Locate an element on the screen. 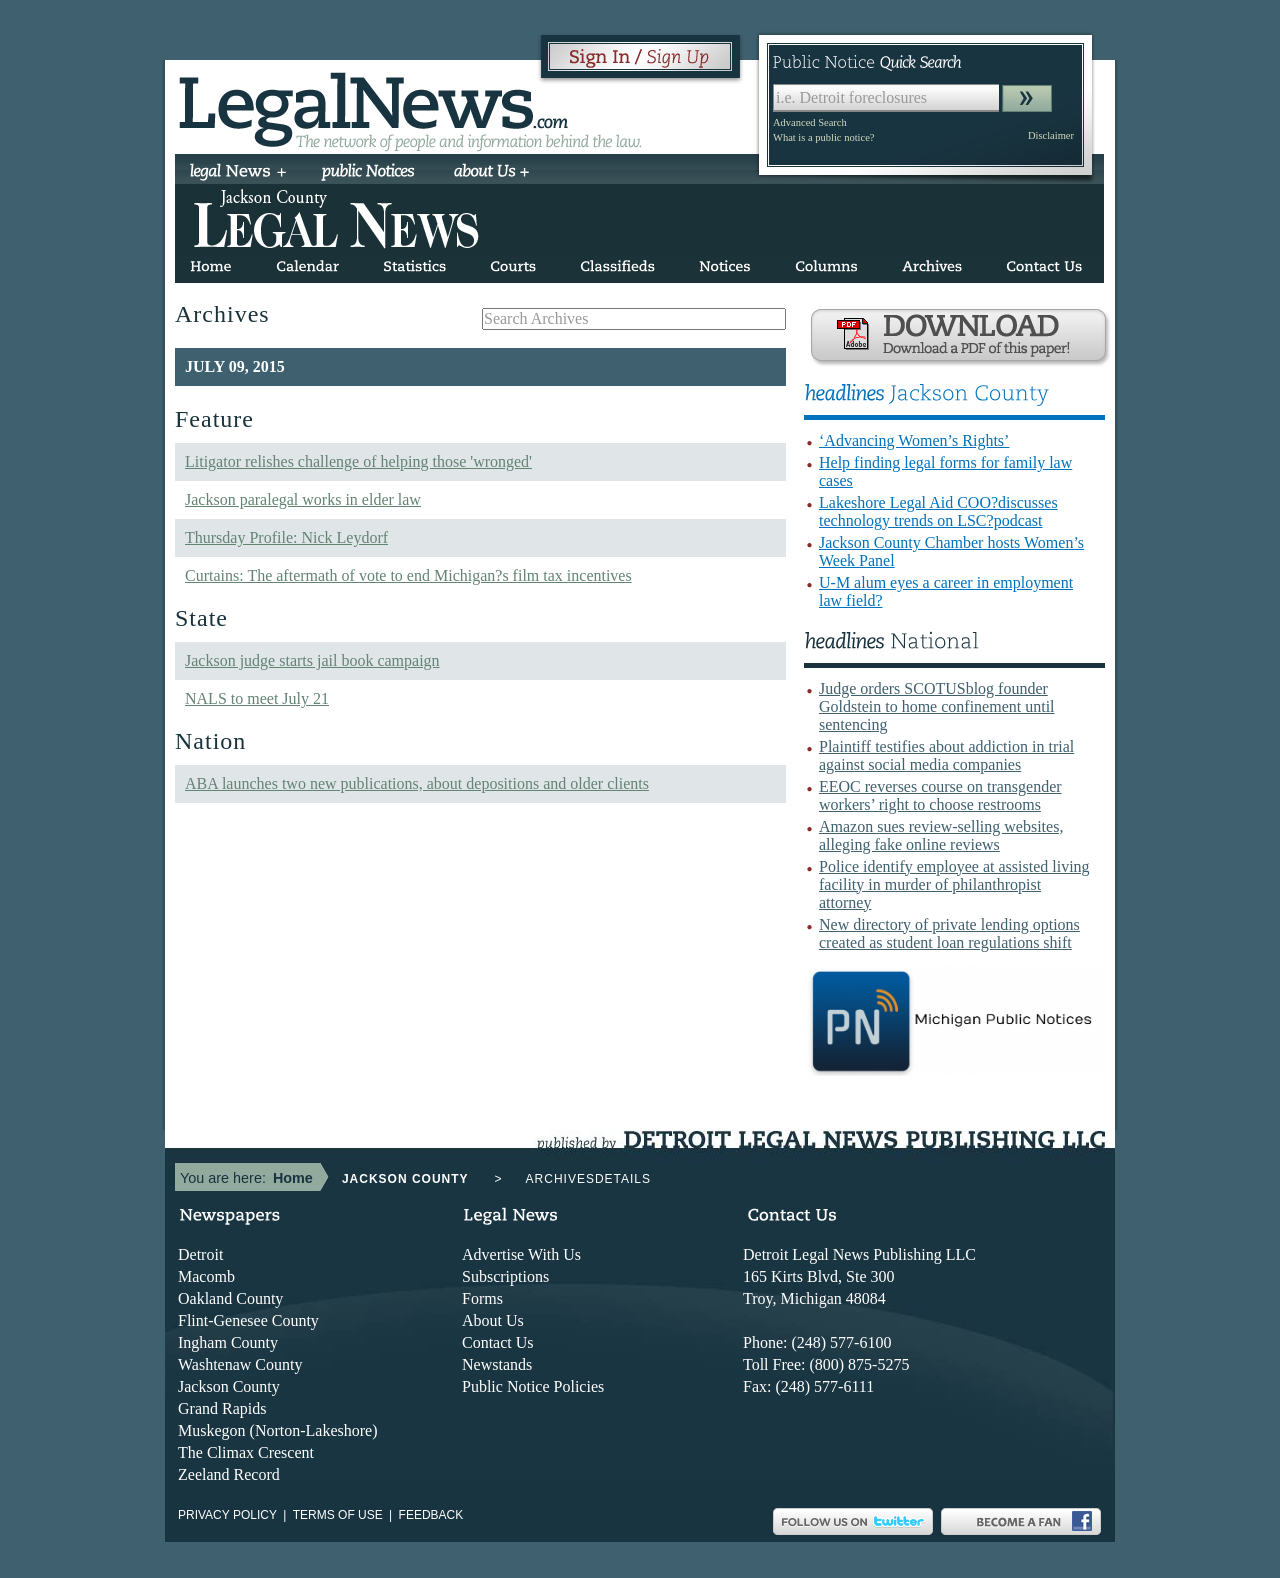  ABA launches two new publications, about depositions and older clients is located at coordinates (417, 783).